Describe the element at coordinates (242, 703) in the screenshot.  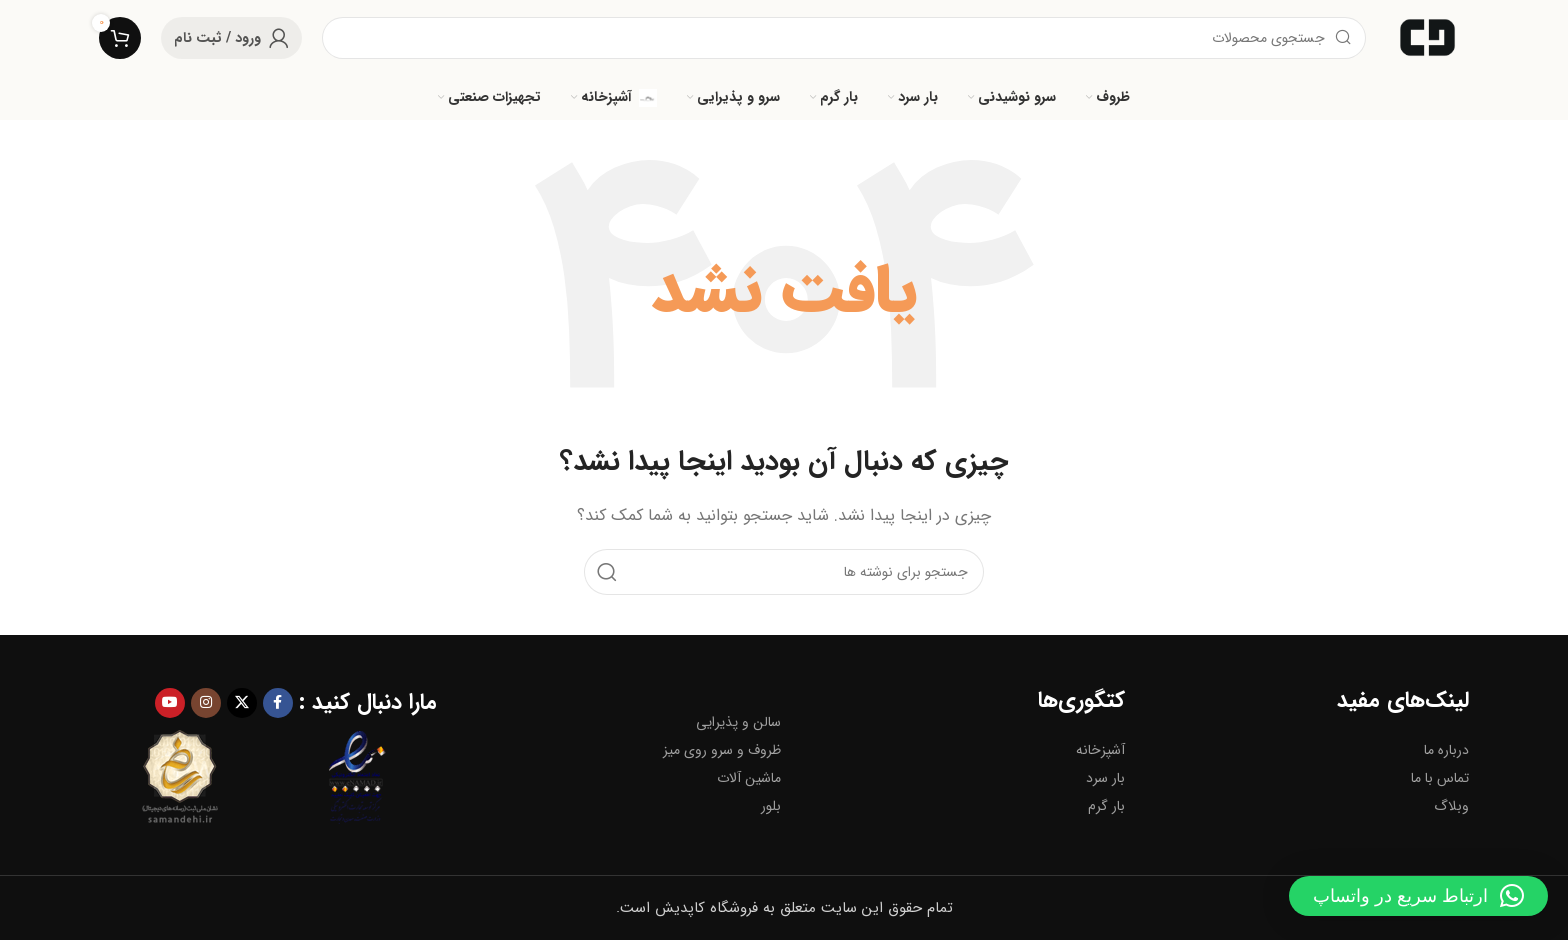
I see `[لینک شبکه X]` at that location.